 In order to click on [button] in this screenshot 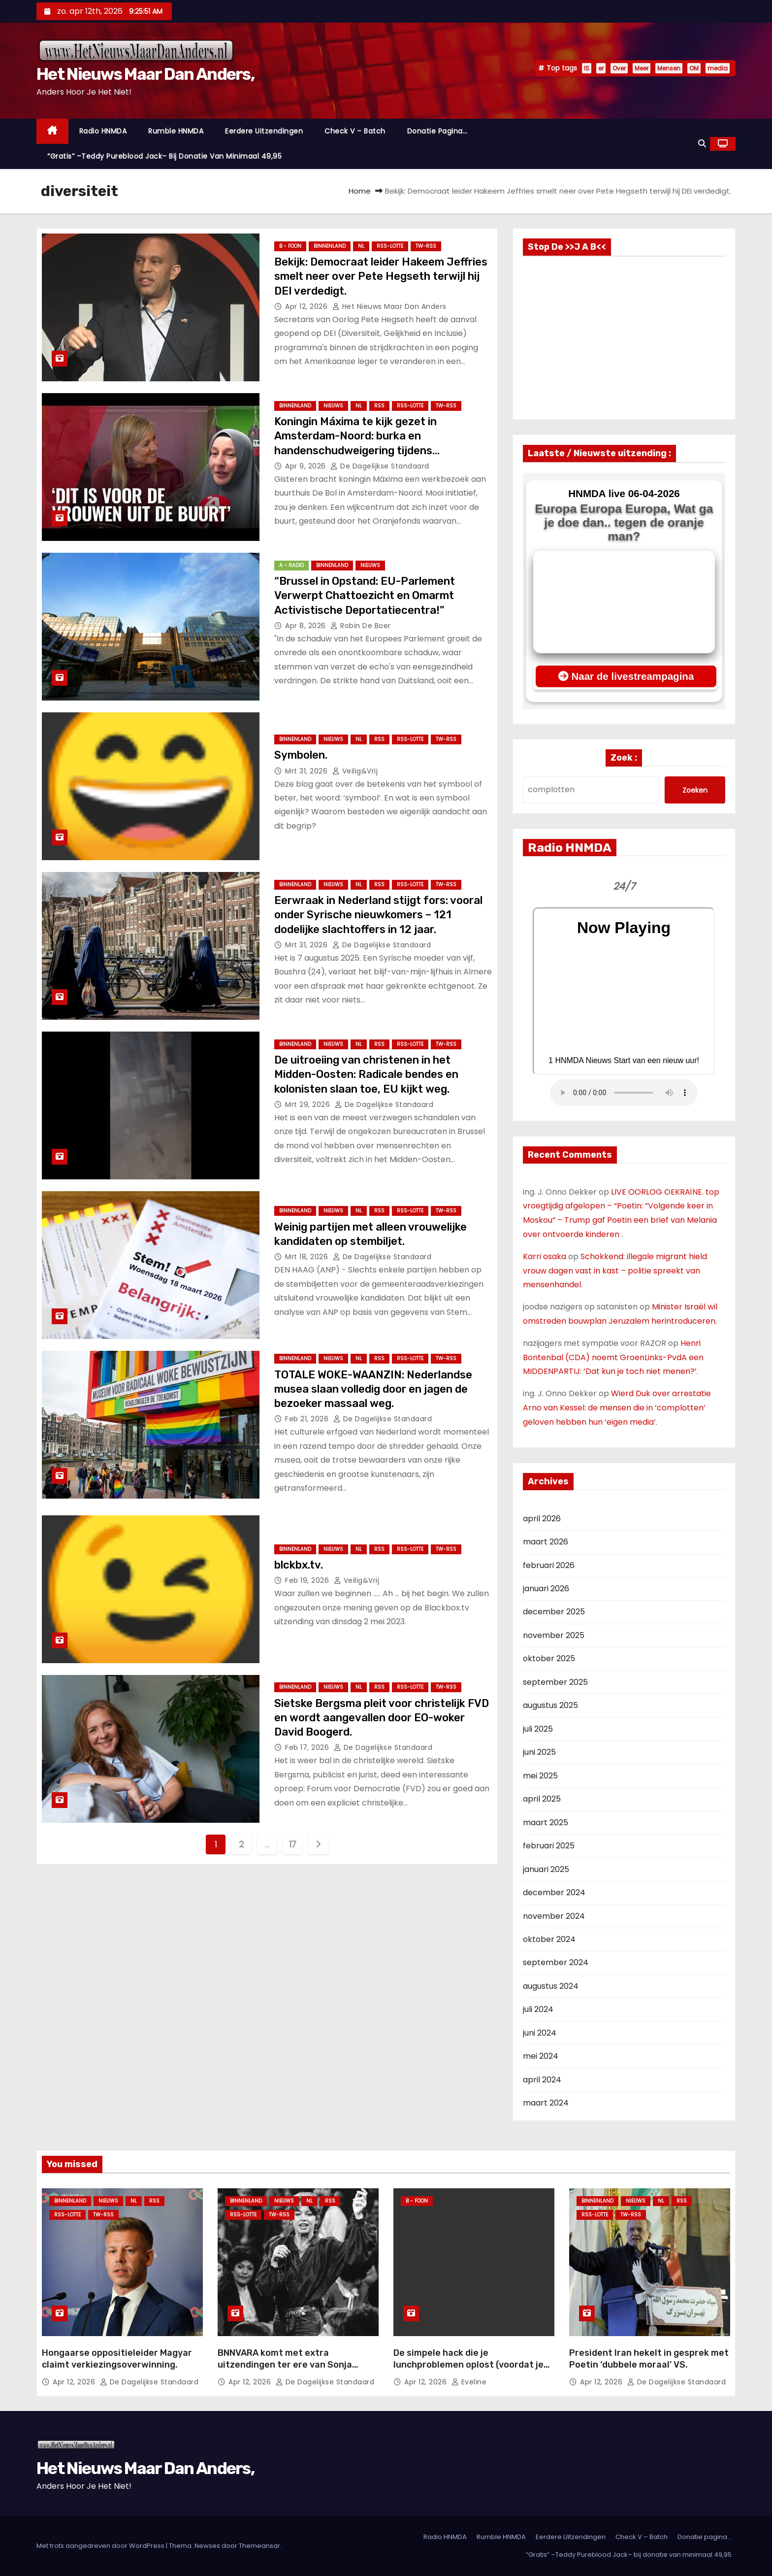, I will do `click(702, 143)`.